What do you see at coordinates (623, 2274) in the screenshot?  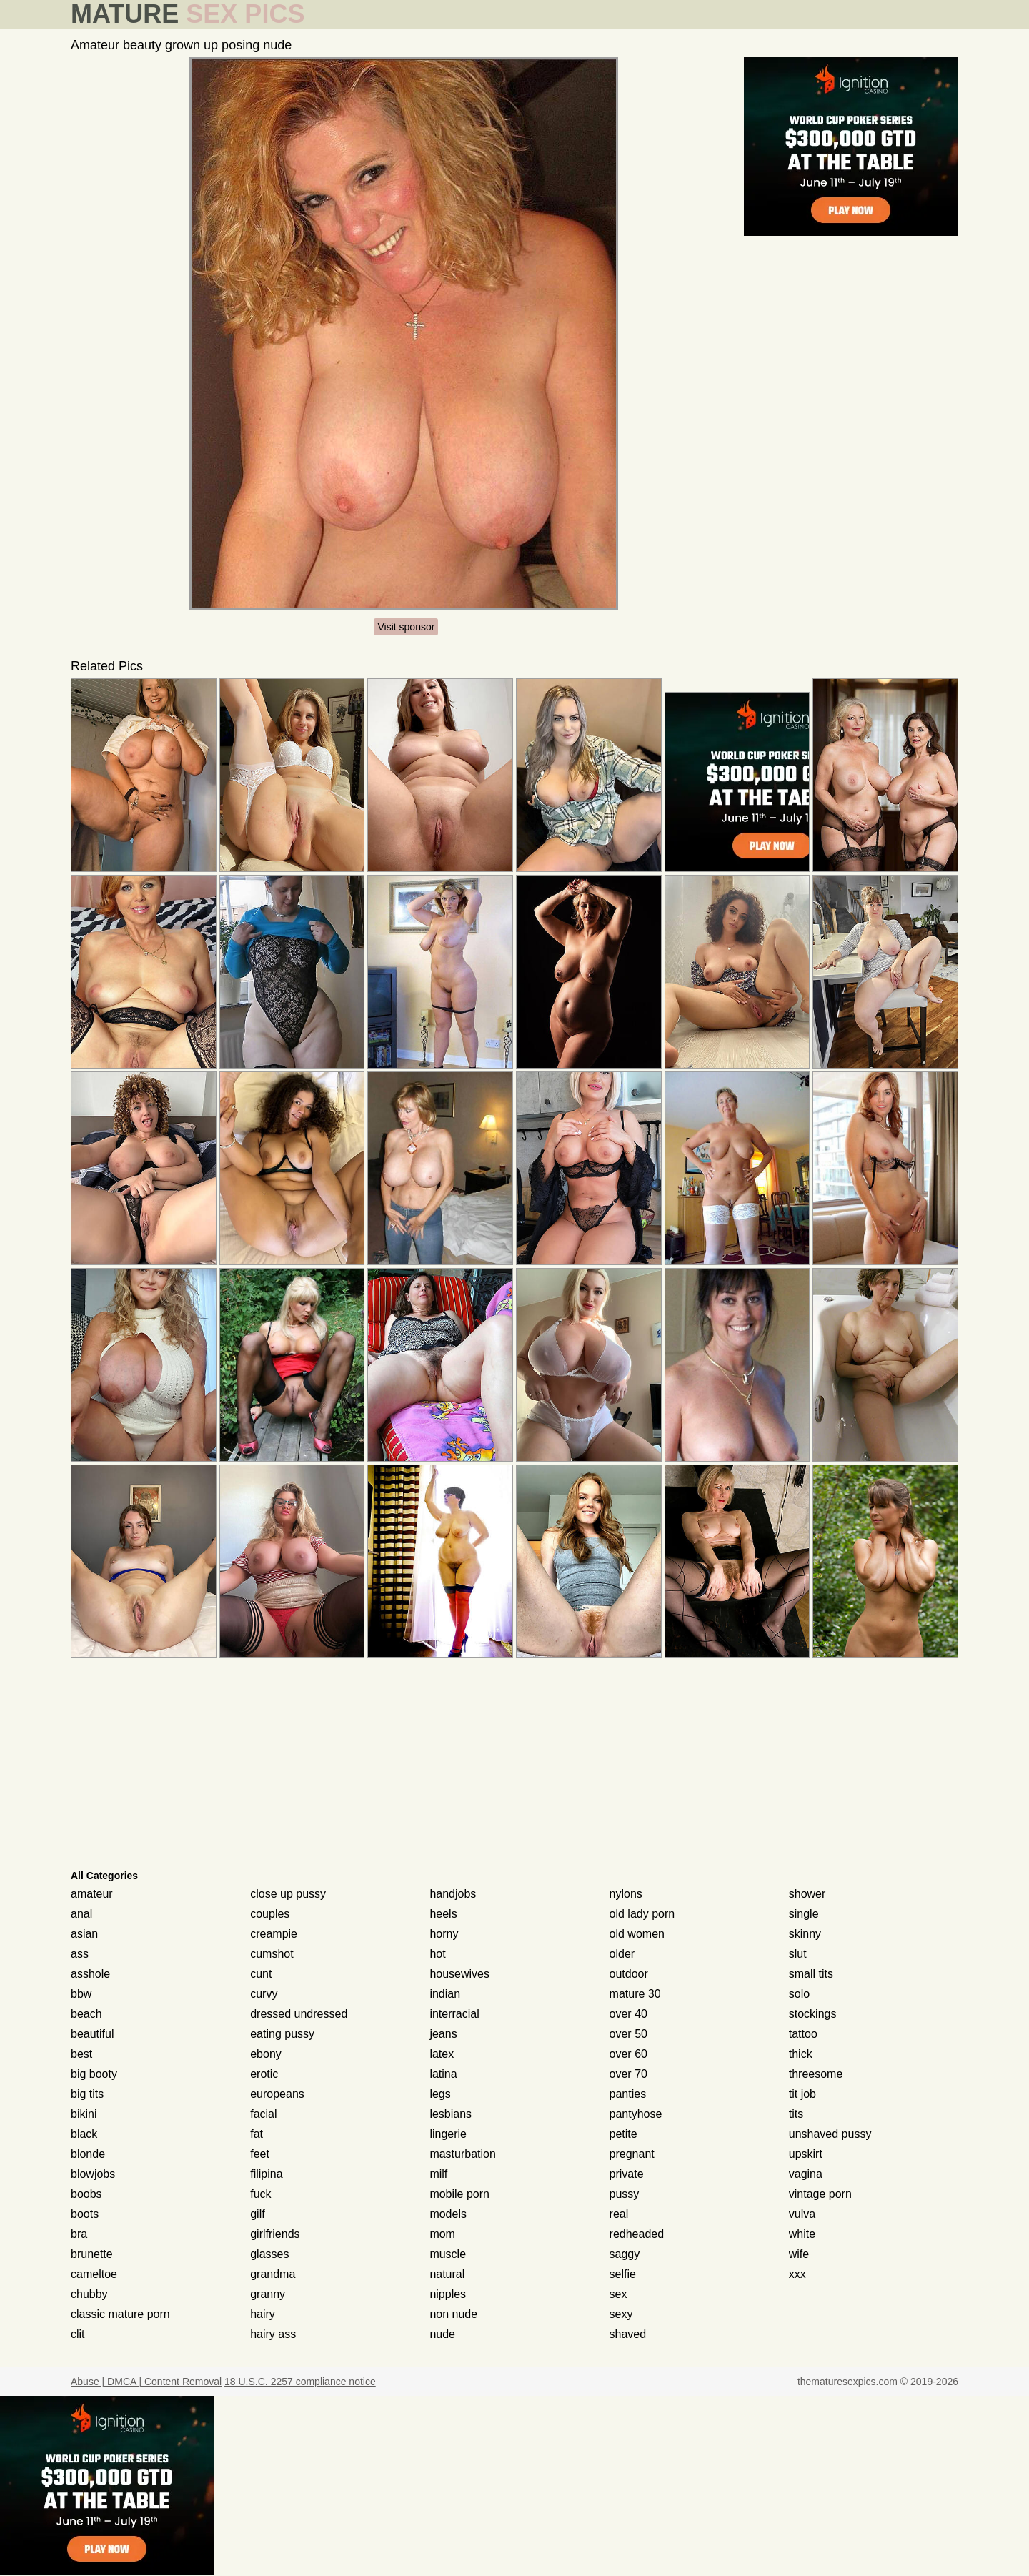 I see `selfie` at bounding box center [623, 2274].